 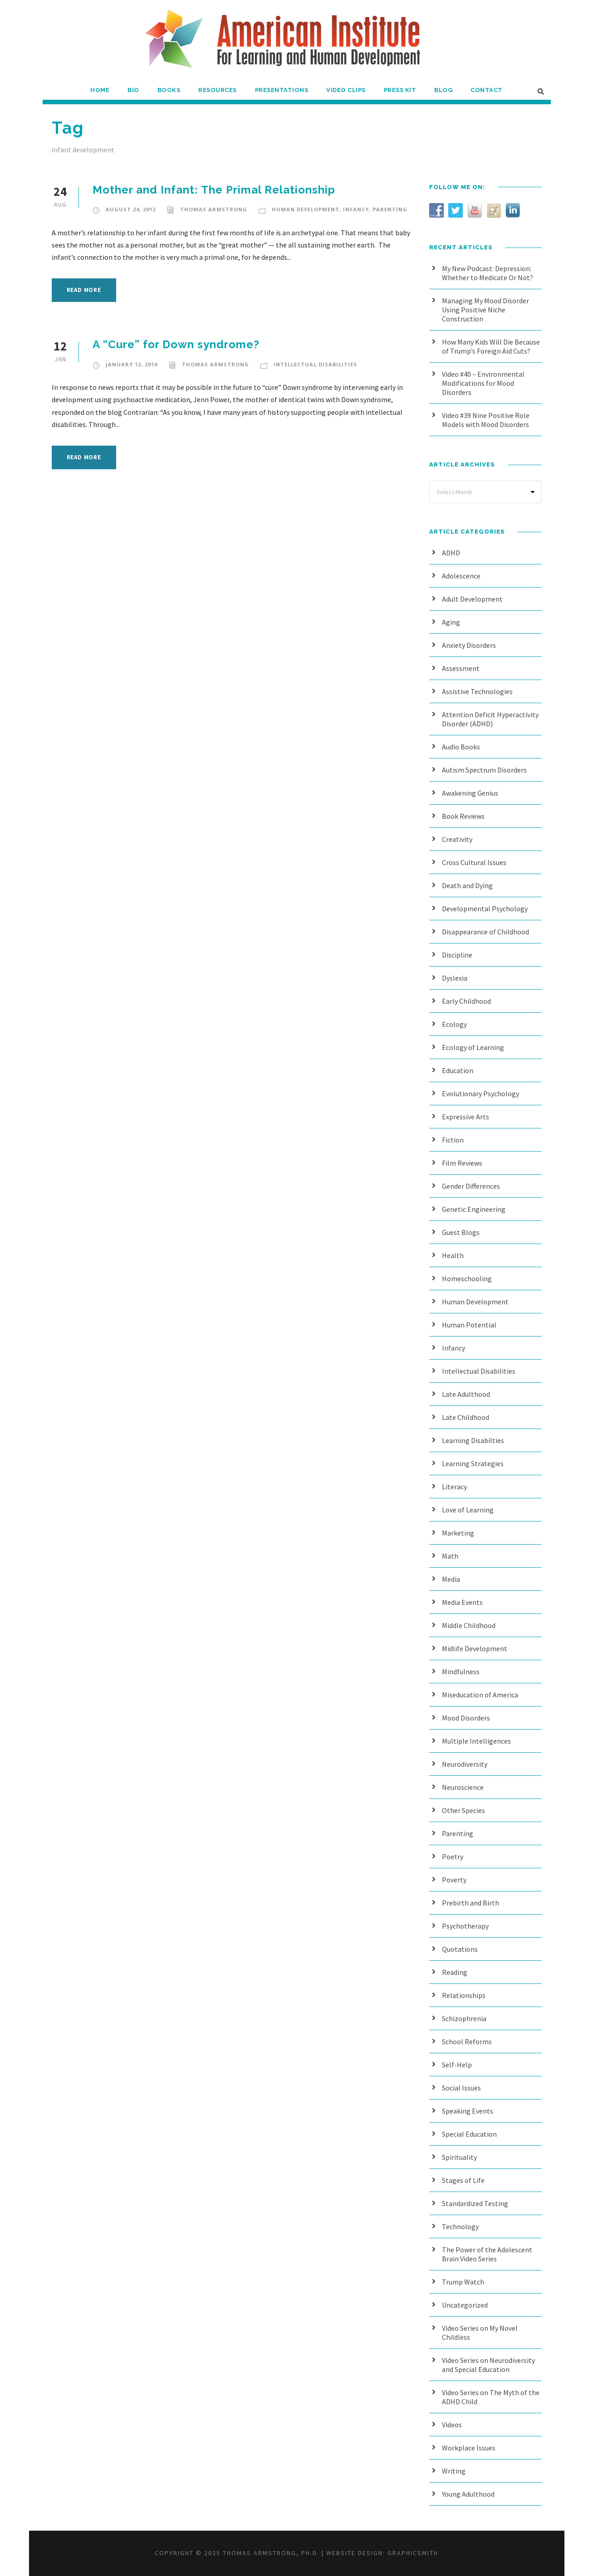 I want to click on Awakening Genius, so click(x=470, y=792).